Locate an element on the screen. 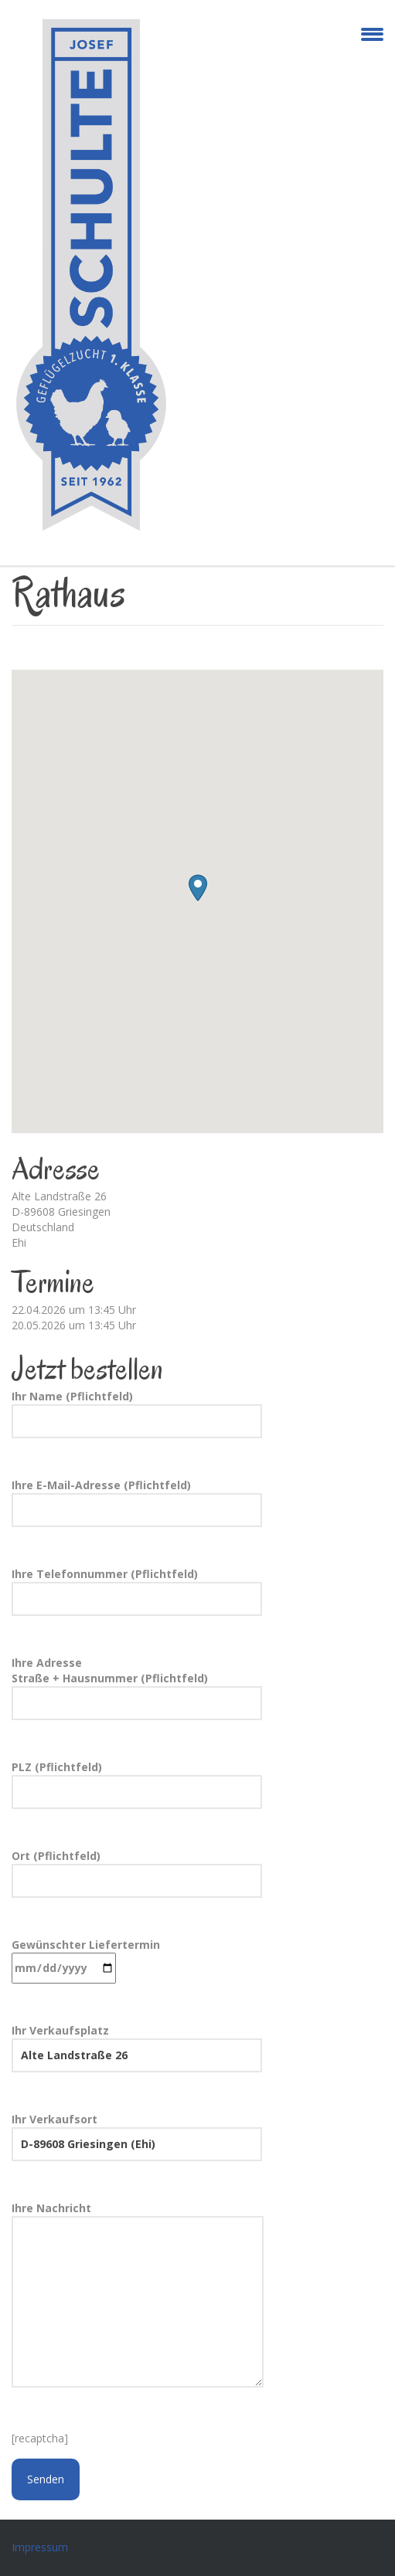 Image resolution: width=395 pixels, height=2576 pixels. Ort (Pflichtfeld) is located at coordinates (137, 1873).